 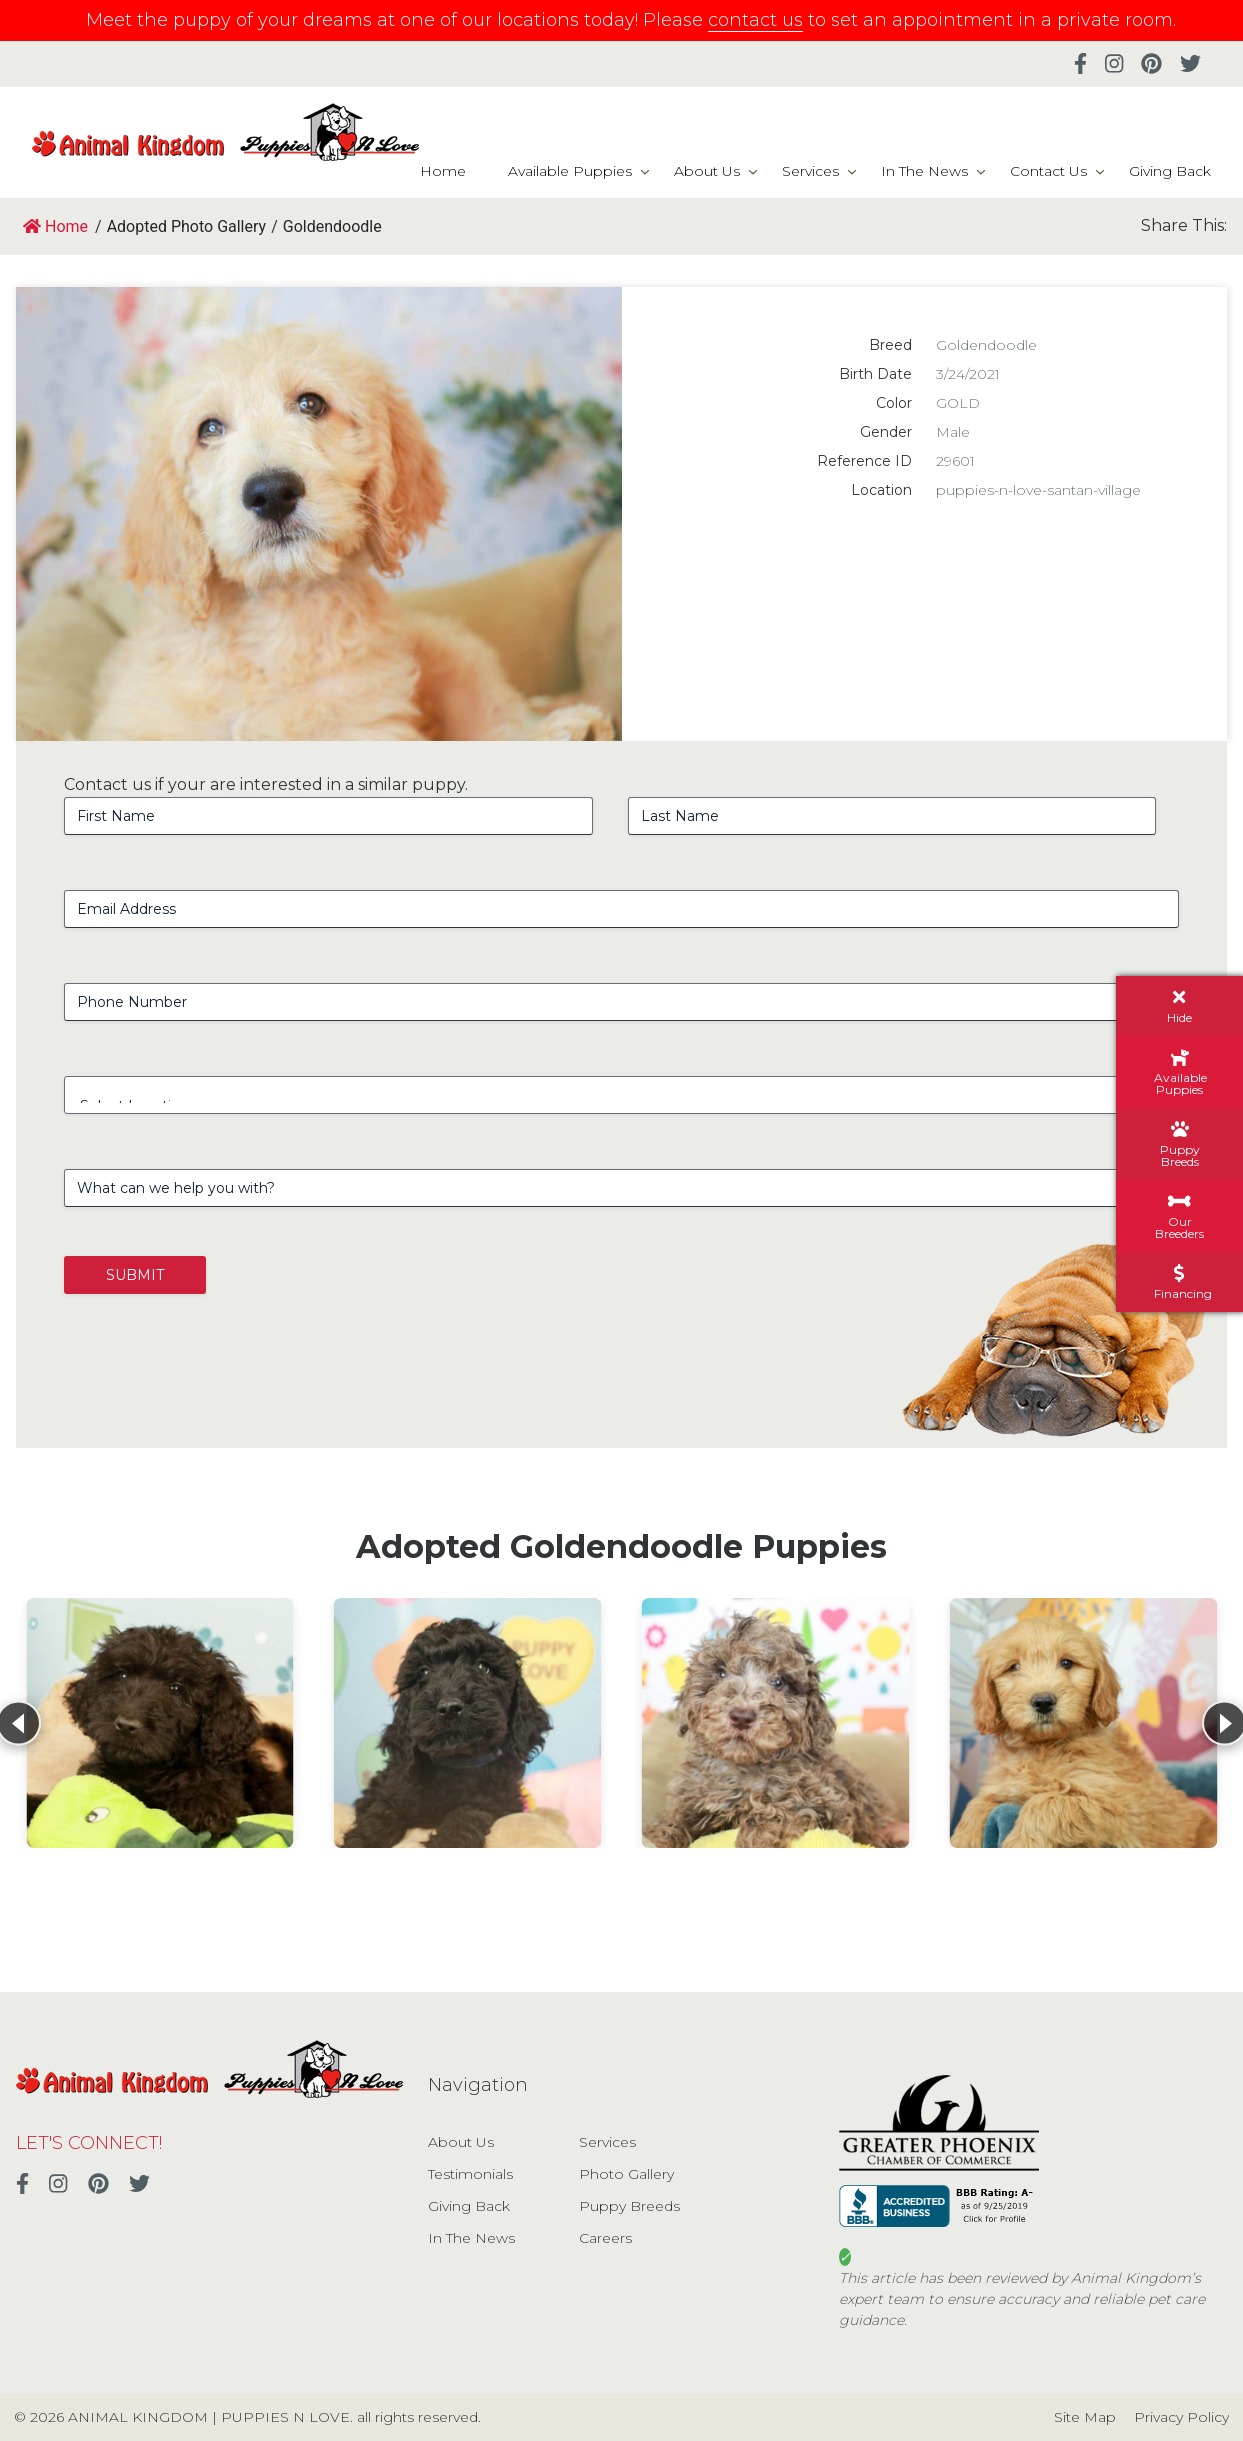 What do you see at coordinates (707, 171) in the screenshot?
I see `About Us` at bounding box center [707, 171].